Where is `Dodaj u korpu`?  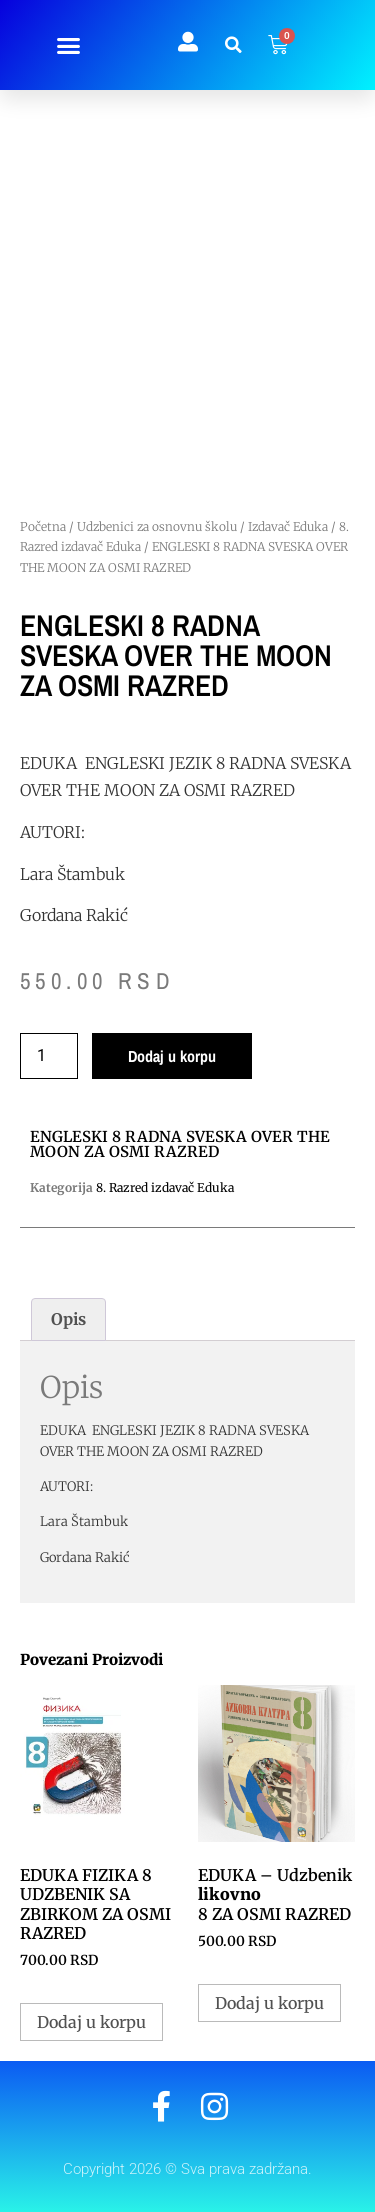 Dodaj u korpu is located at coordinates (172, 1056).